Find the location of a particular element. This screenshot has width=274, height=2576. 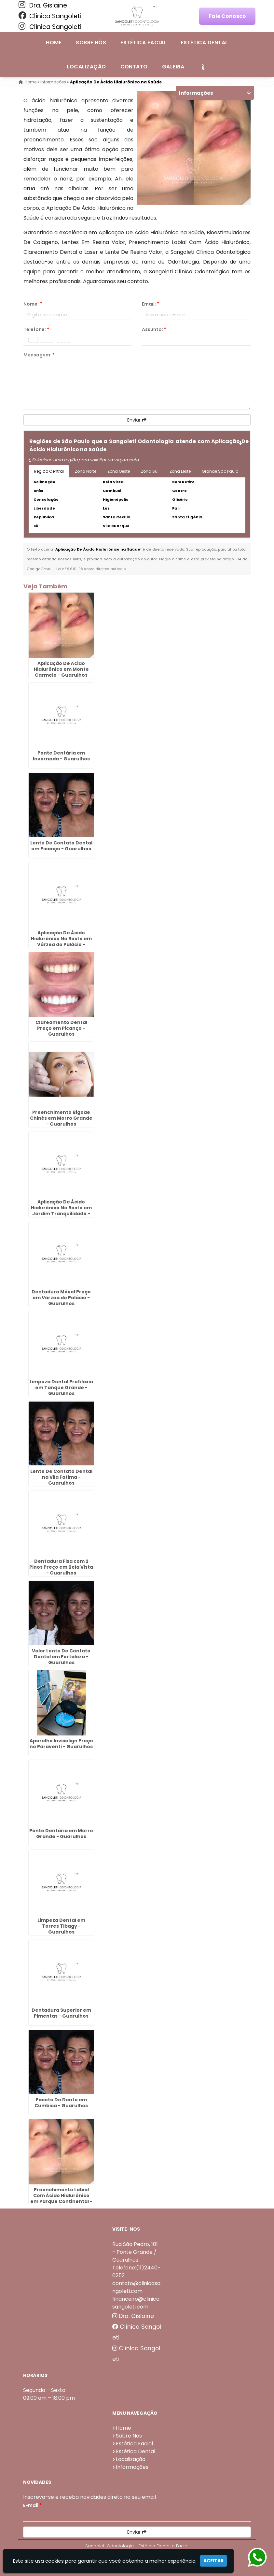

Estética Dental is located at coordinates (204, 42).